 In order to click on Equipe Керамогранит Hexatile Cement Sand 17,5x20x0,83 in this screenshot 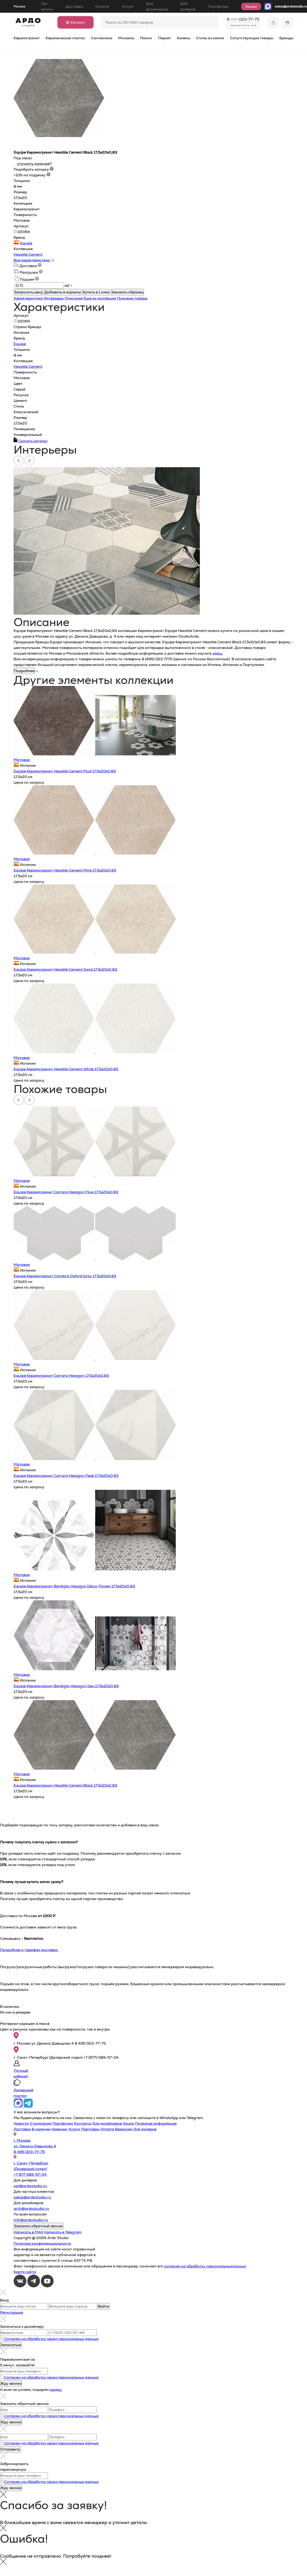, I will do `click(65, 969)`.